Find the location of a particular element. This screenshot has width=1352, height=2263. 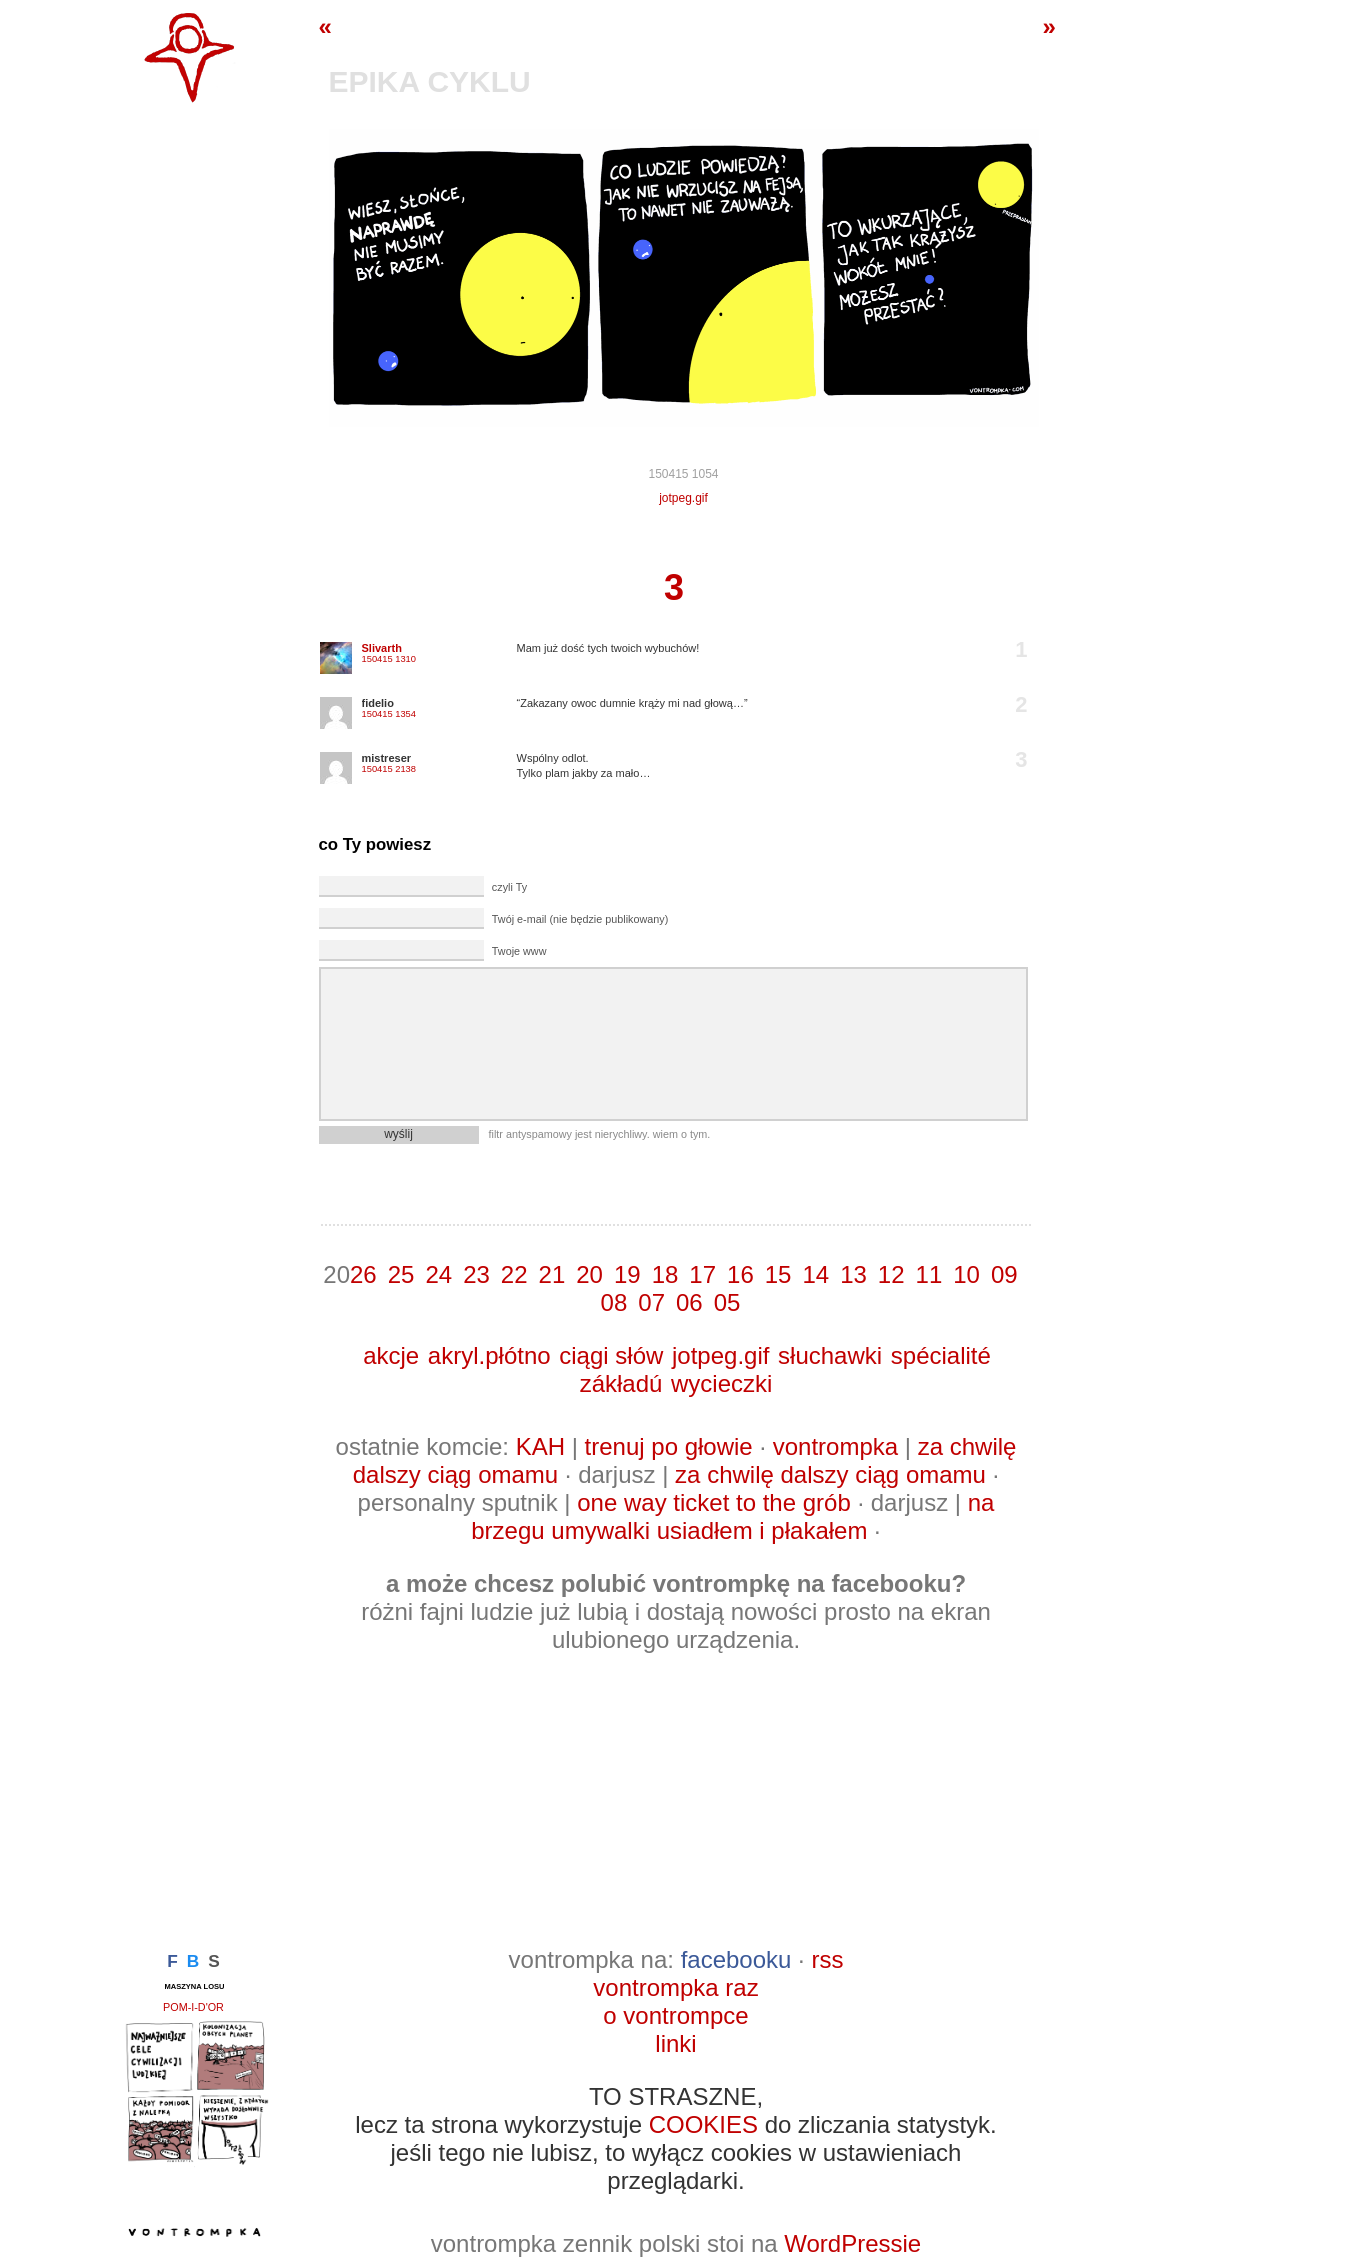

15 is located at coordinates (778, 1274).